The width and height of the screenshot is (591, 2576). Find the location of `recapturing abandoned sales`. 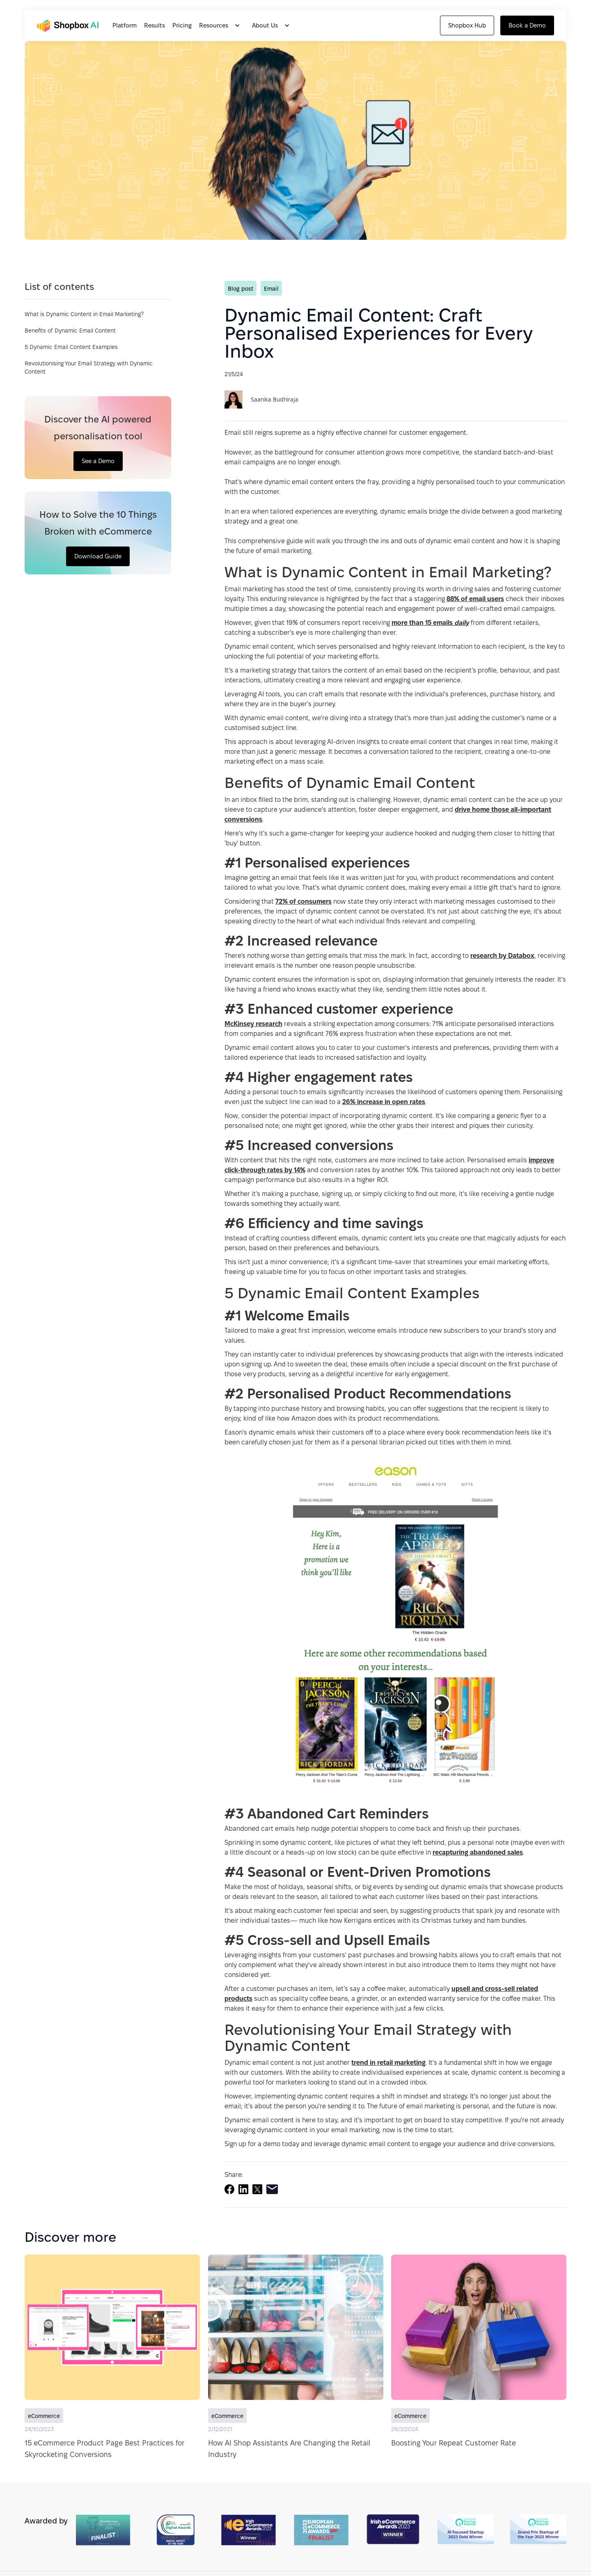

recapturing abandoned sales is located at coordinates (478, 1852).